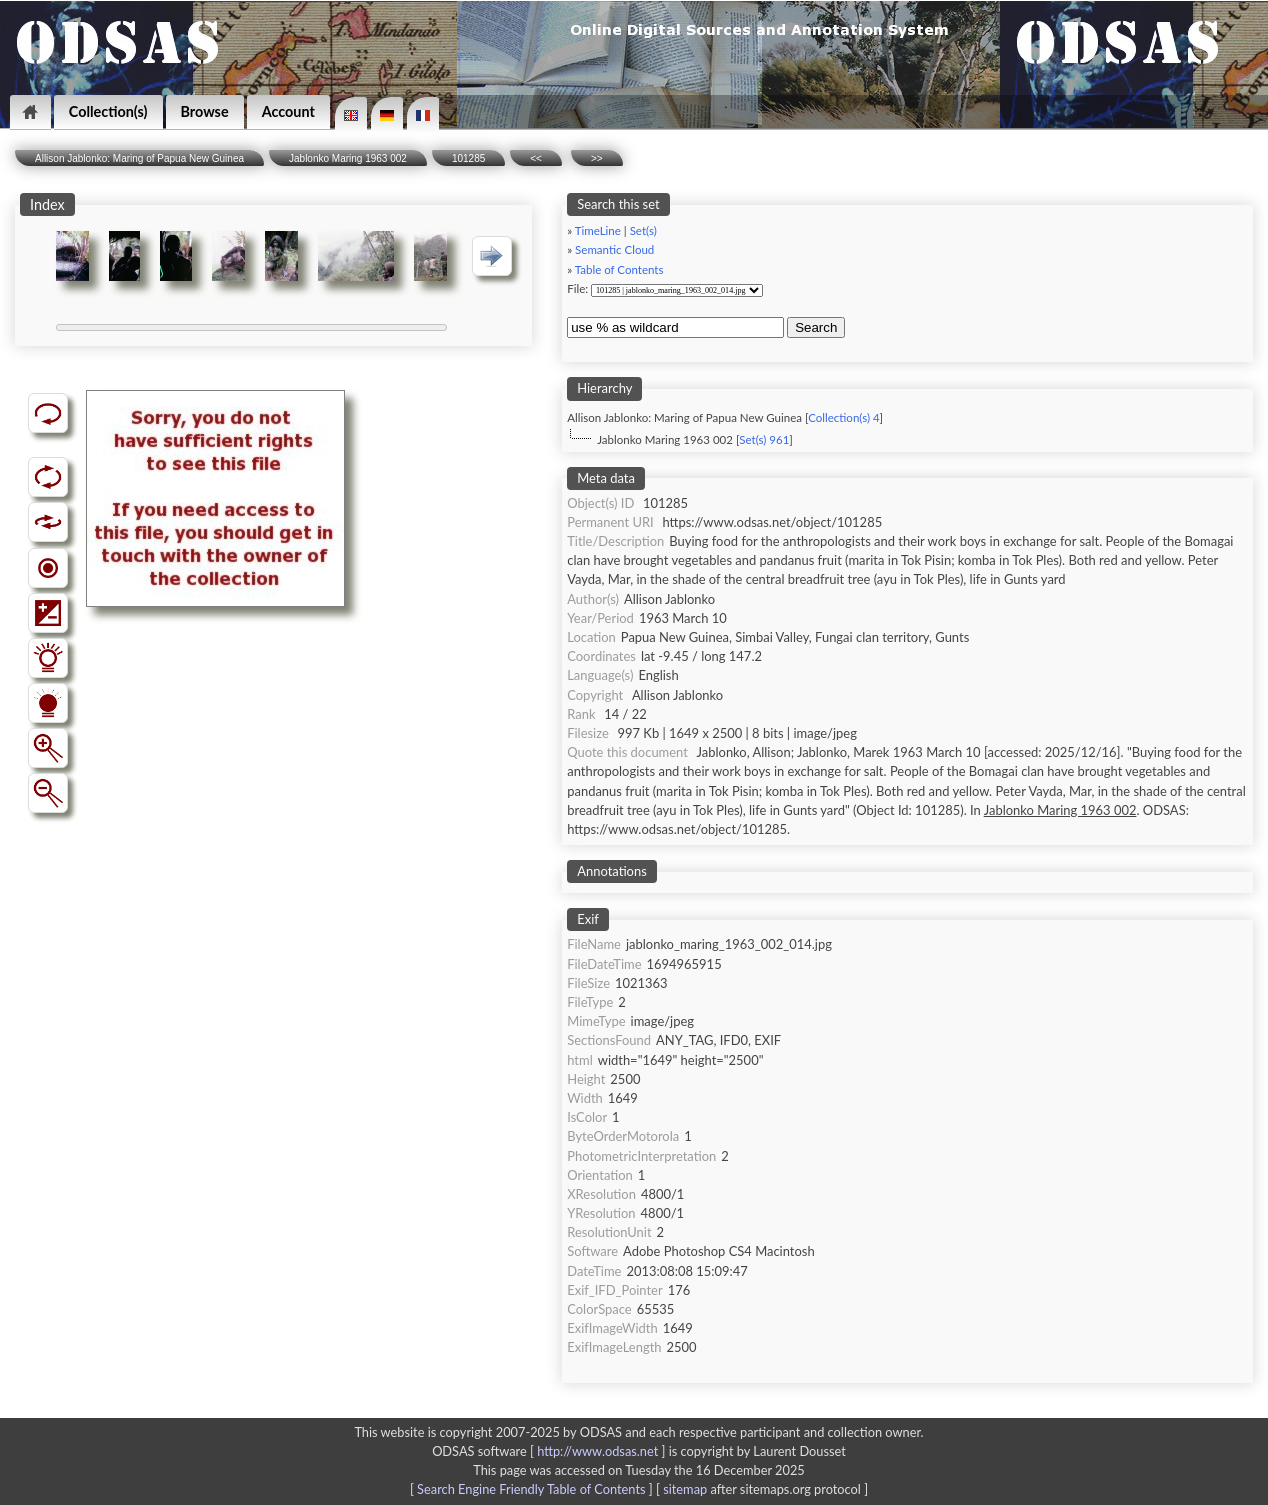  What do you see at coordinates (598, 230) in the screenshot?
I see `TimeLine` at bounding box center [598, 230].